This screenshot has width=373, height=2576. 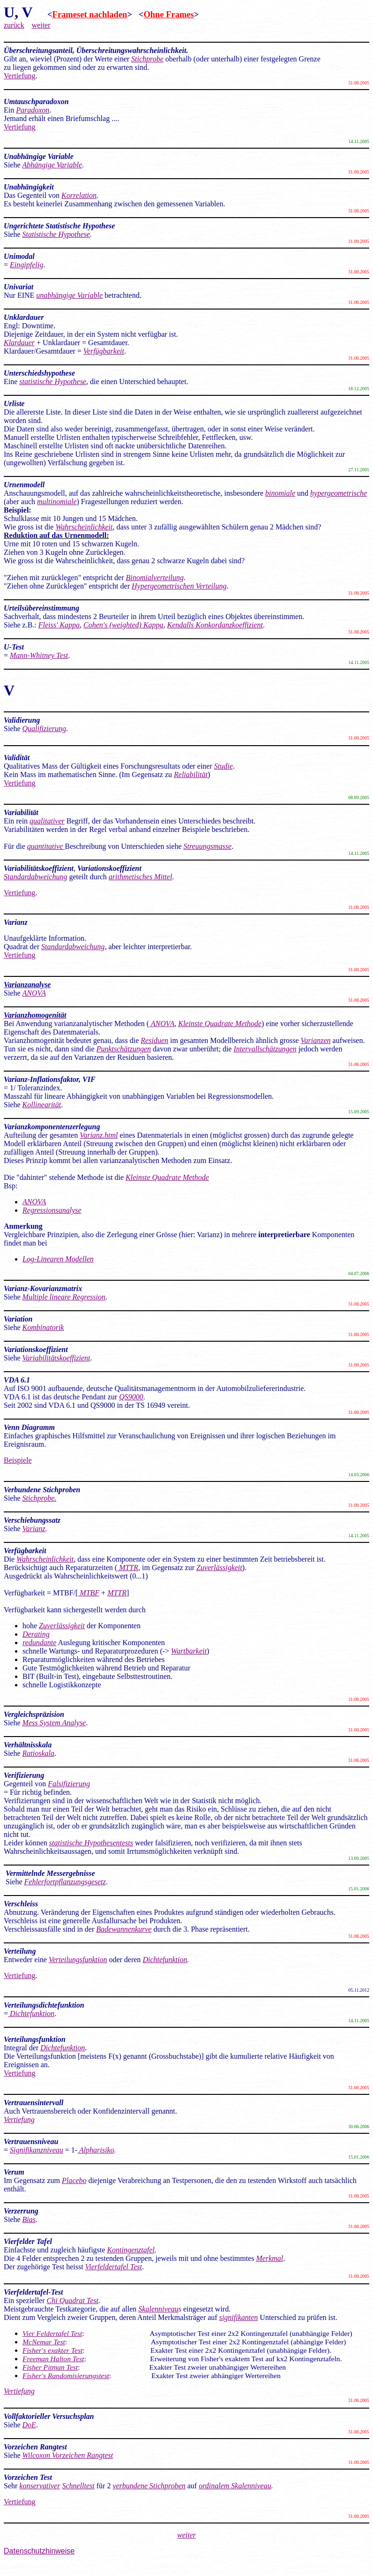 What do you see at coordinates (31, 2141) in the screenshot?
I see `Vertrauensniveau` at bounding box center [31, 2141].